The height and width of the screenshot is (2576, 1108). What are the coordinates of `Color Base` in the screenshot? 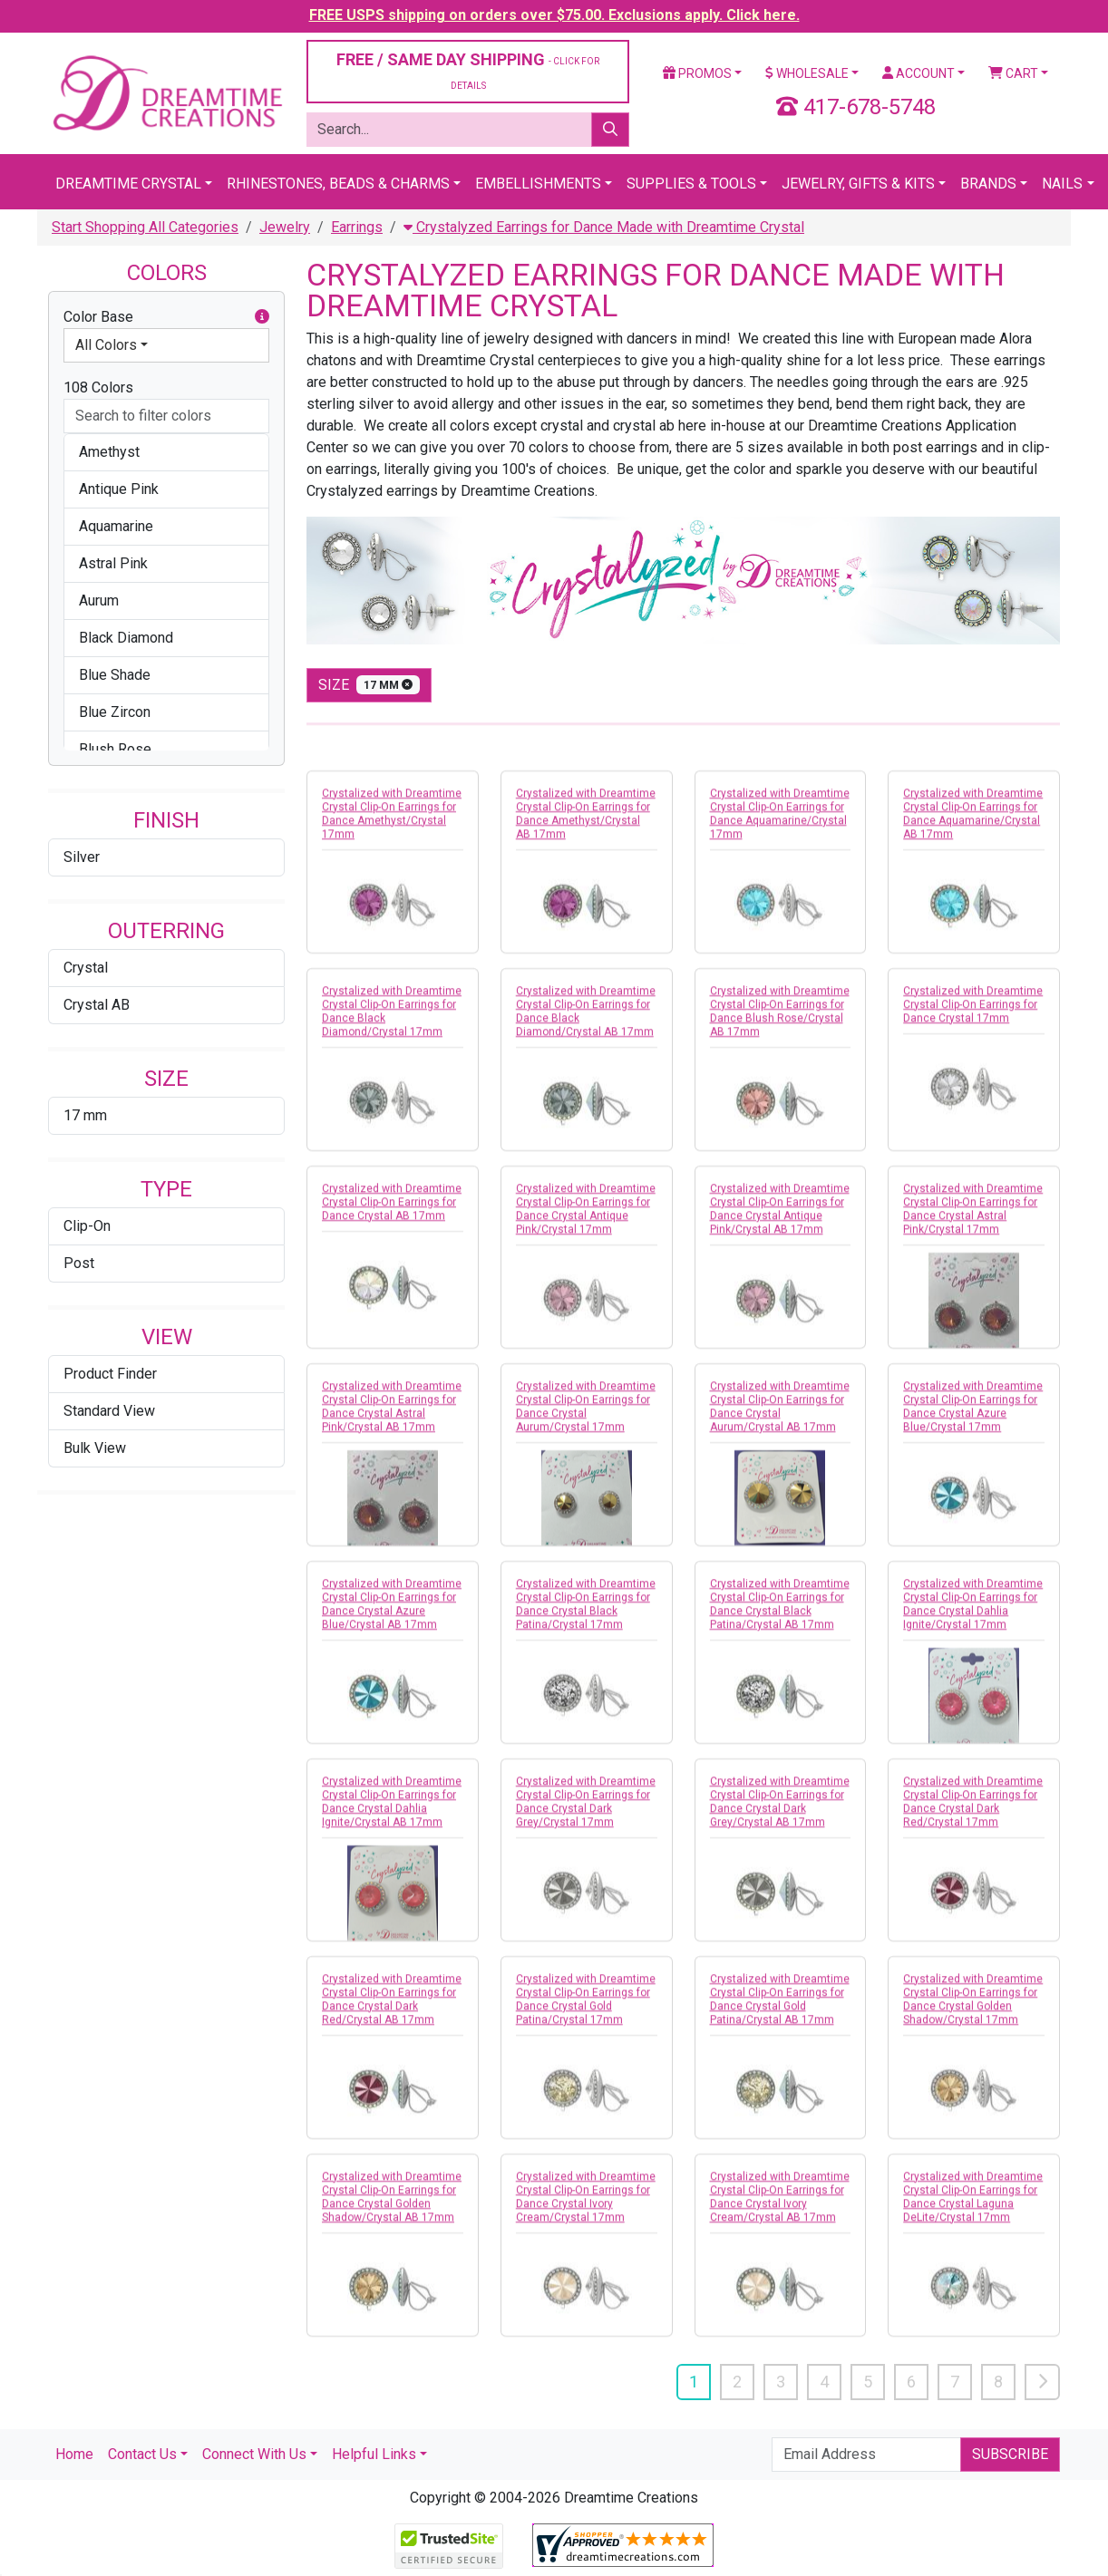 It's located at (166, 317).